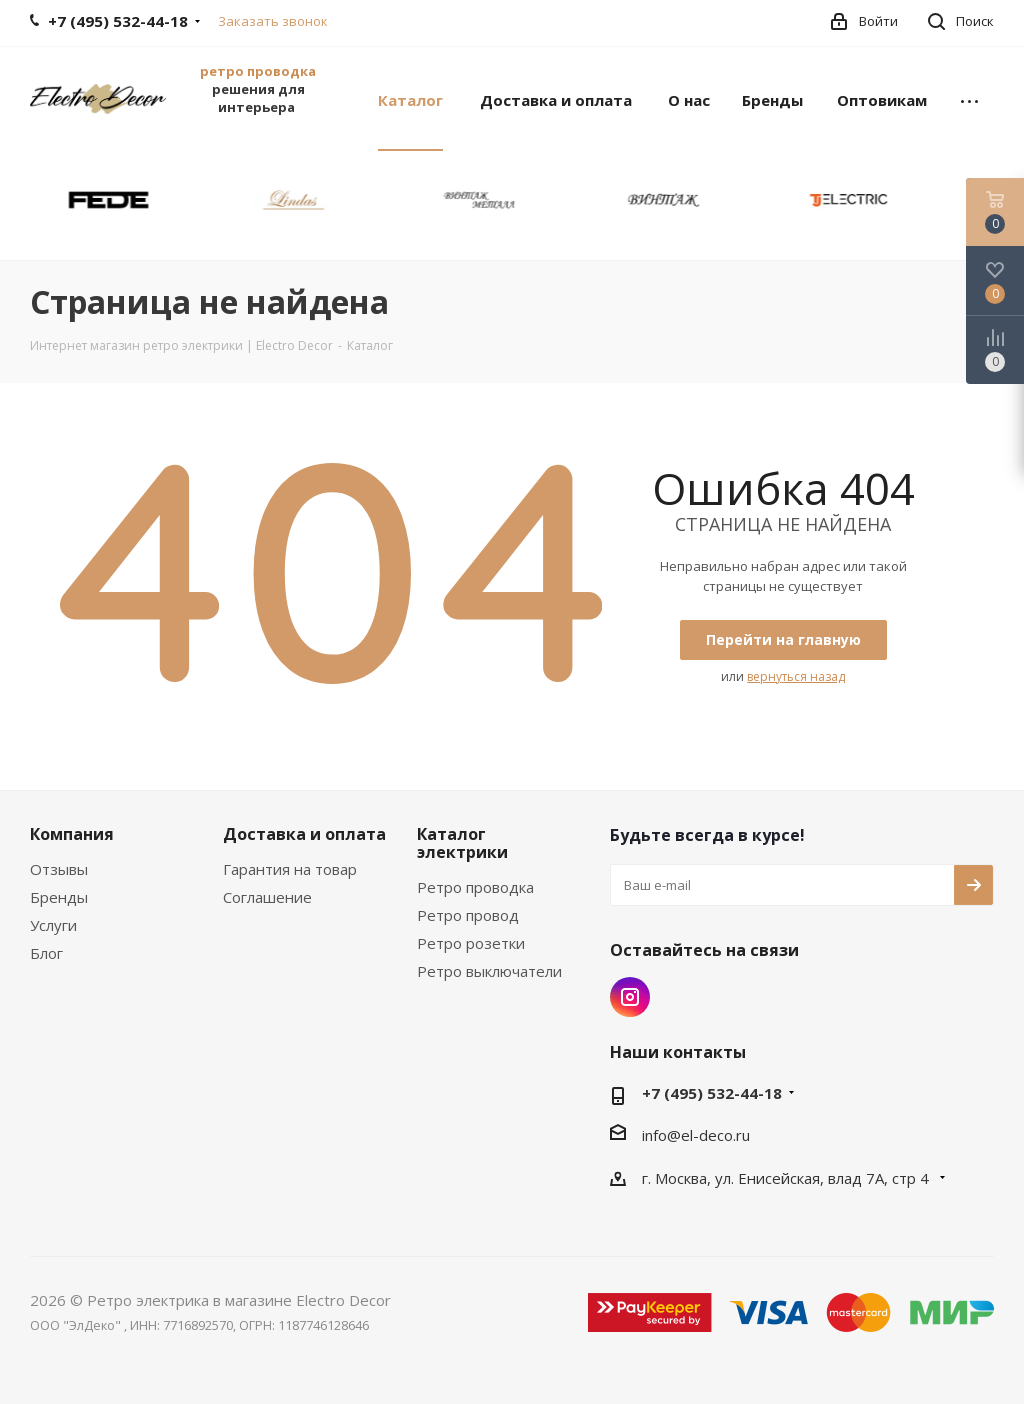  What do you see at coordinates (468, 915) in the screenshot?
I see `Ретро провод` at bounding box center [468, 915].